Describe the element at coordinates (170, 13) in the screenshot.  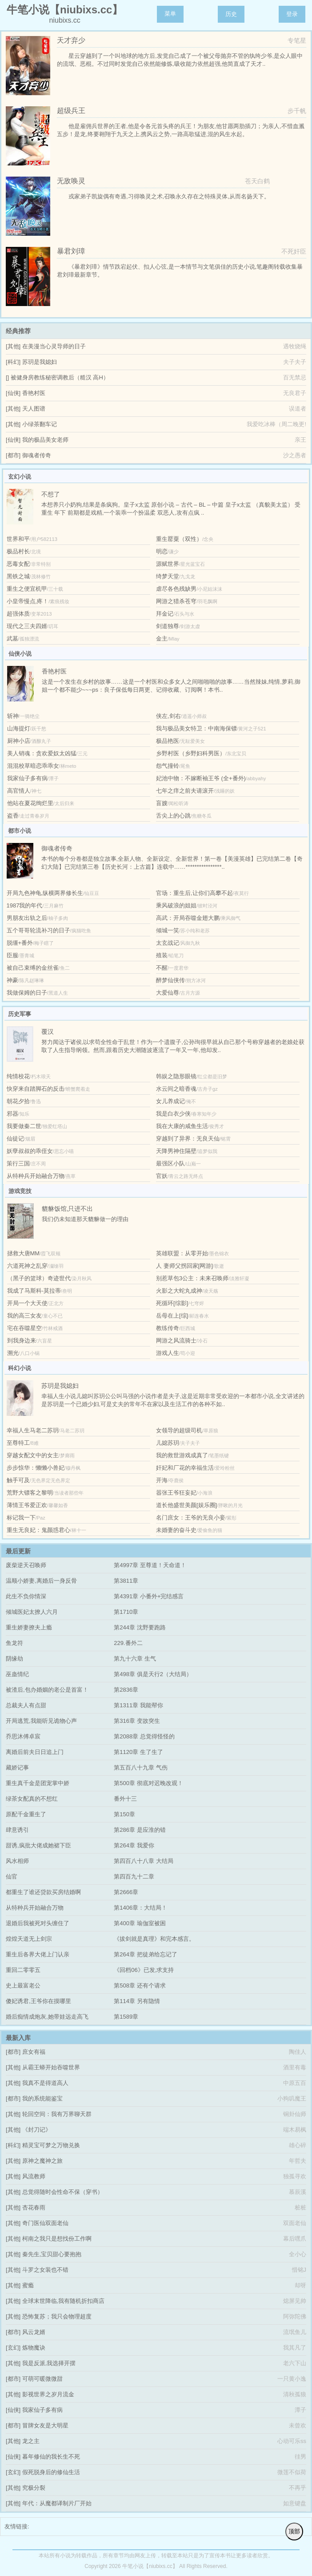
I see `菜单` at that location.